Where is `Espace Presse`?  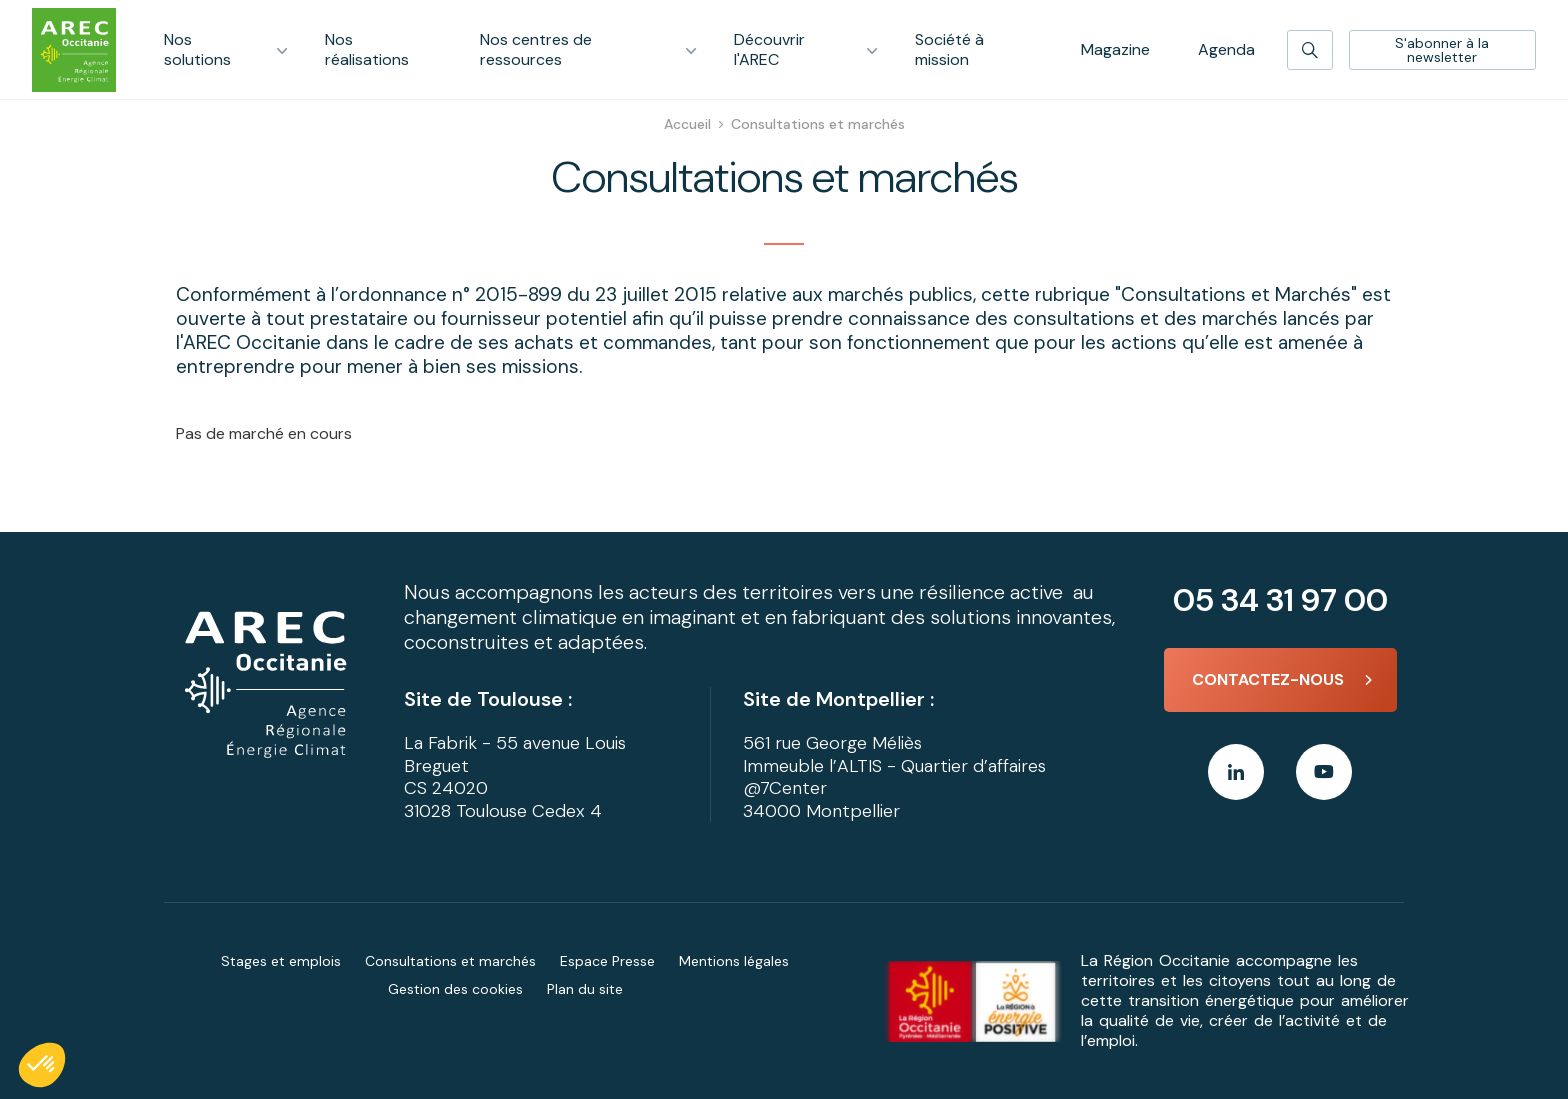 Espace Presse is located at coordinates (607, 961).